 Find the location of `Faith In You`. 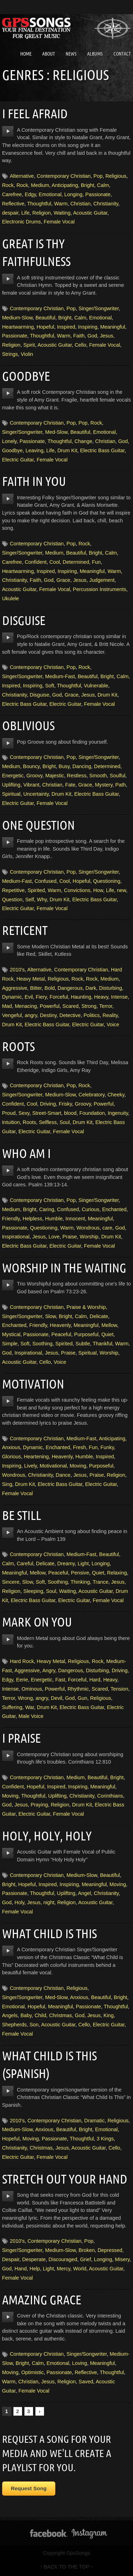

Faith In You is located at coordinates (34, 481).